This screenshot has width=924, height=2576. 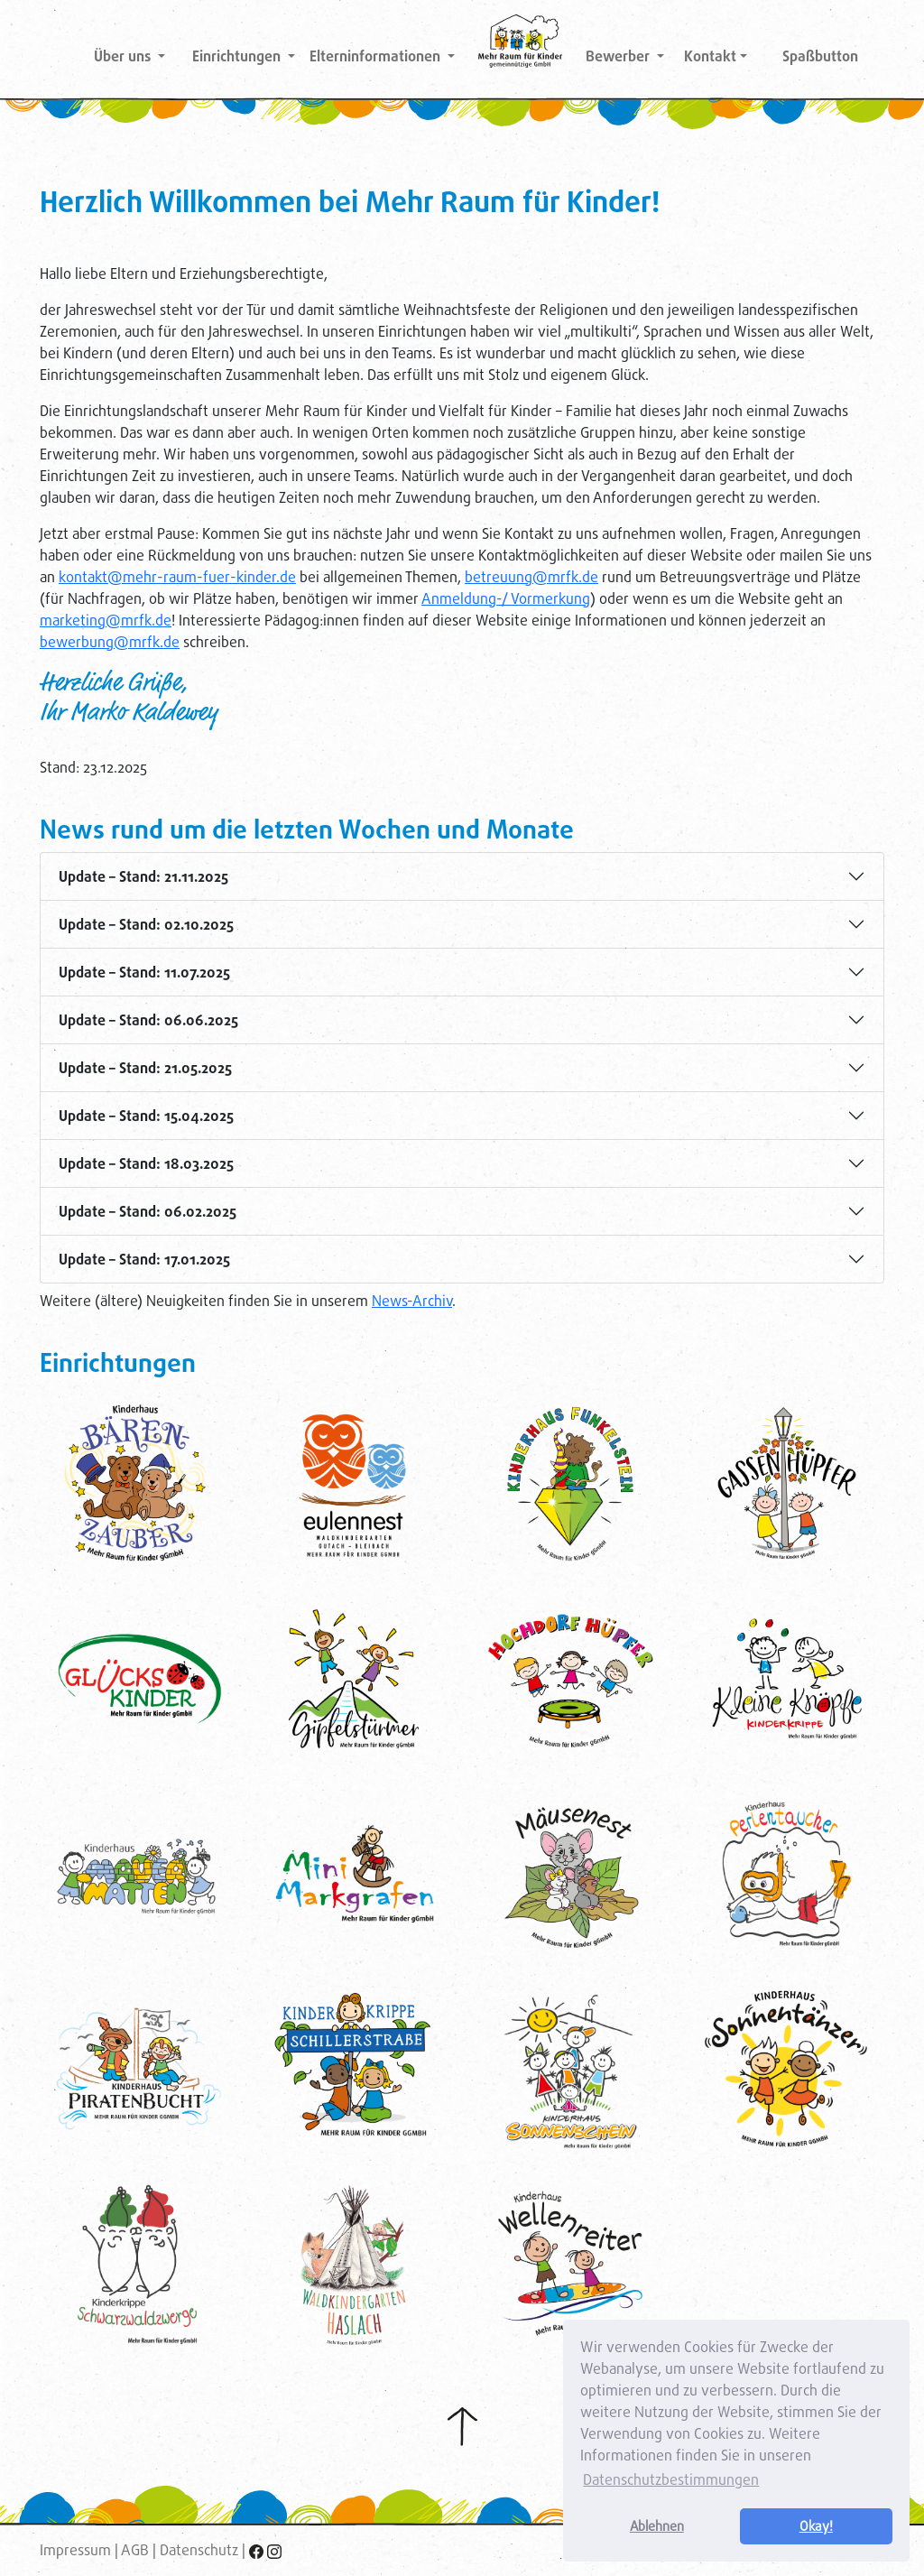 I want to click on Spaßbutton, so click(x=820, y=56).